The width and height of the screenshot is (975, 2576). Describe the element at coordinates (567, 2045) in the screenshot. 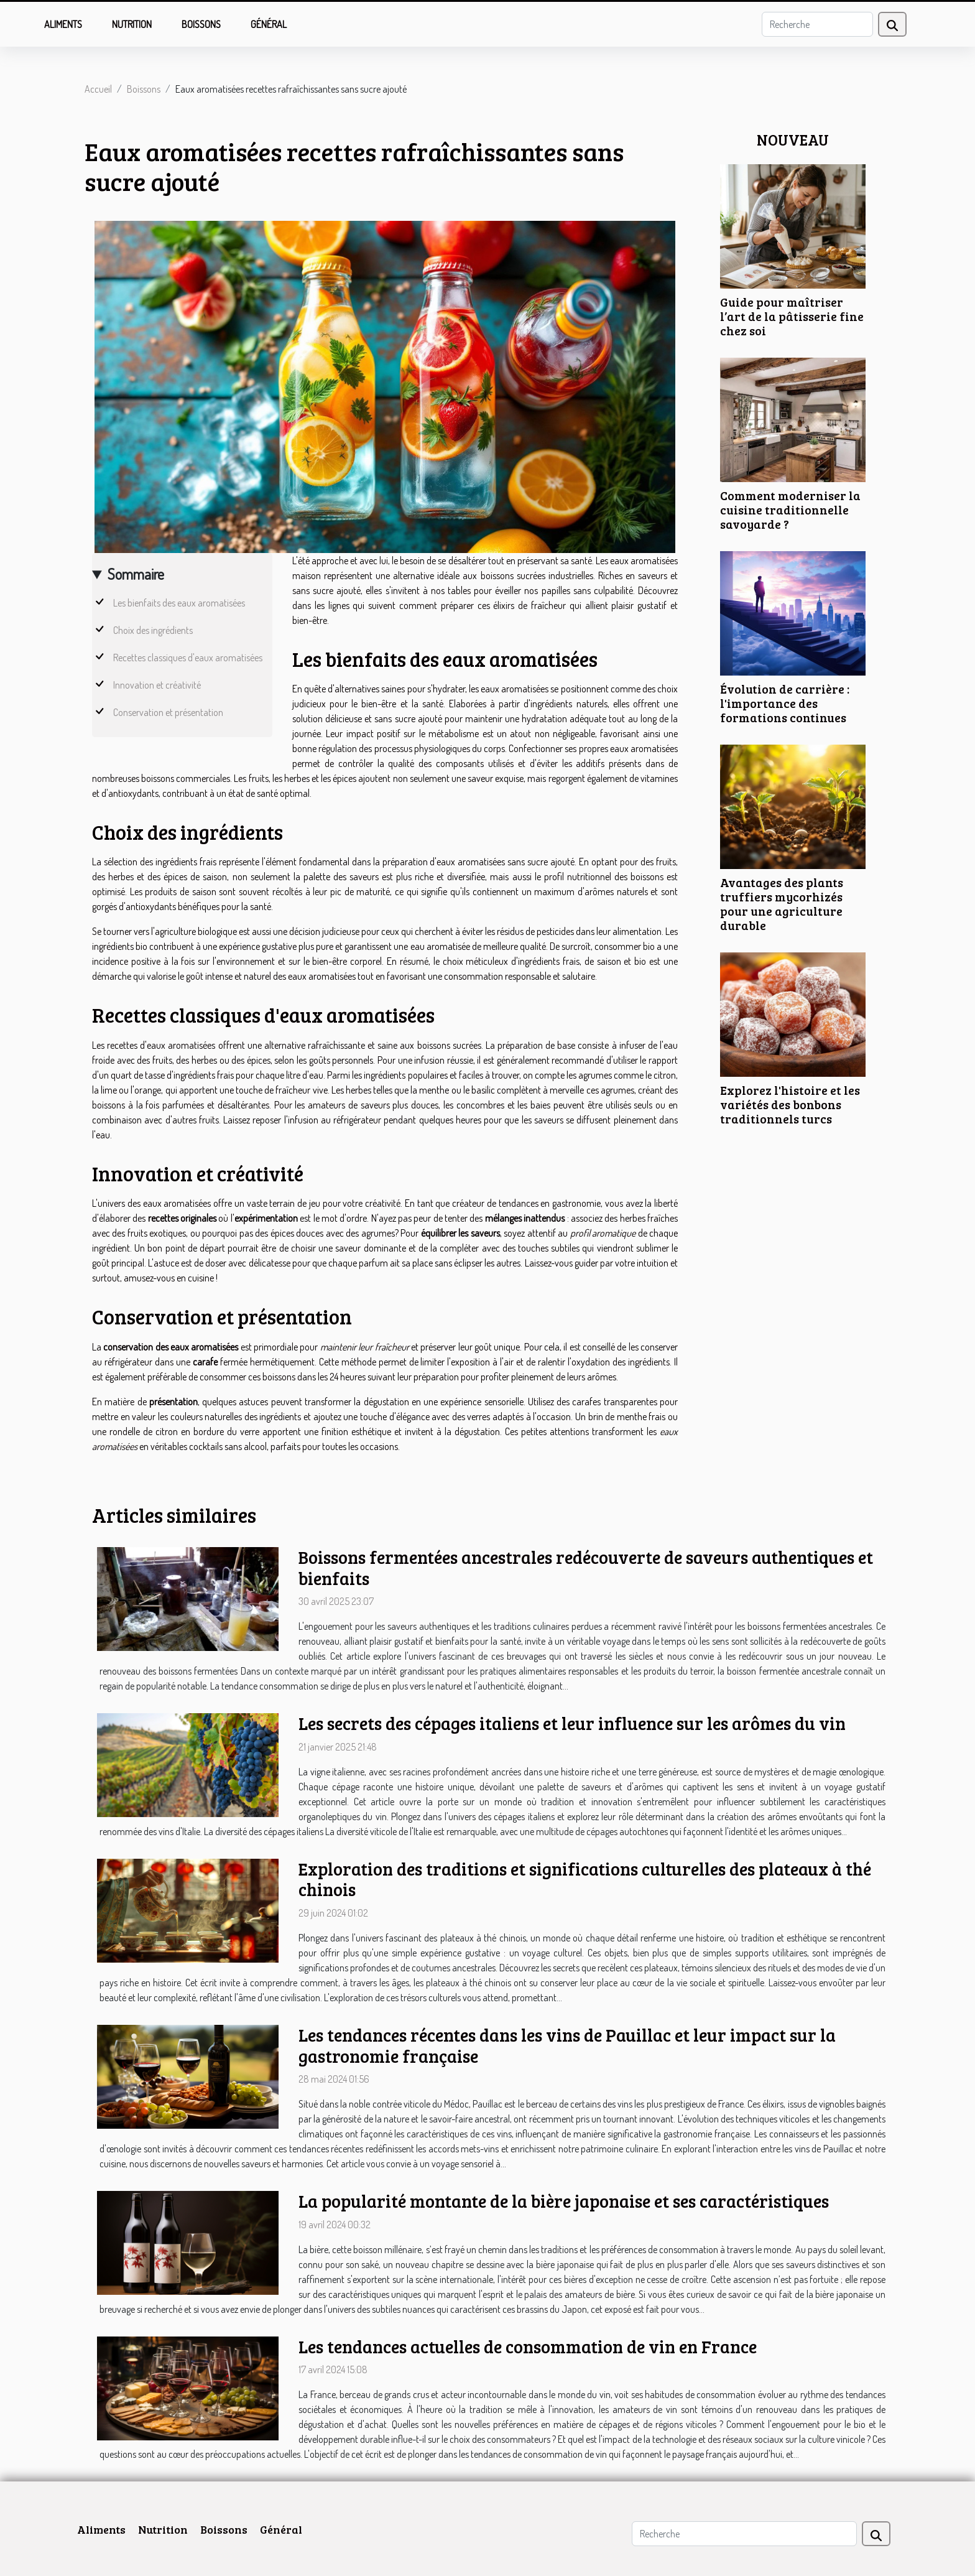

I see `Les tendances récentes dans les vins de Pauillac et leur impact sur la gastronomie française` at that location.